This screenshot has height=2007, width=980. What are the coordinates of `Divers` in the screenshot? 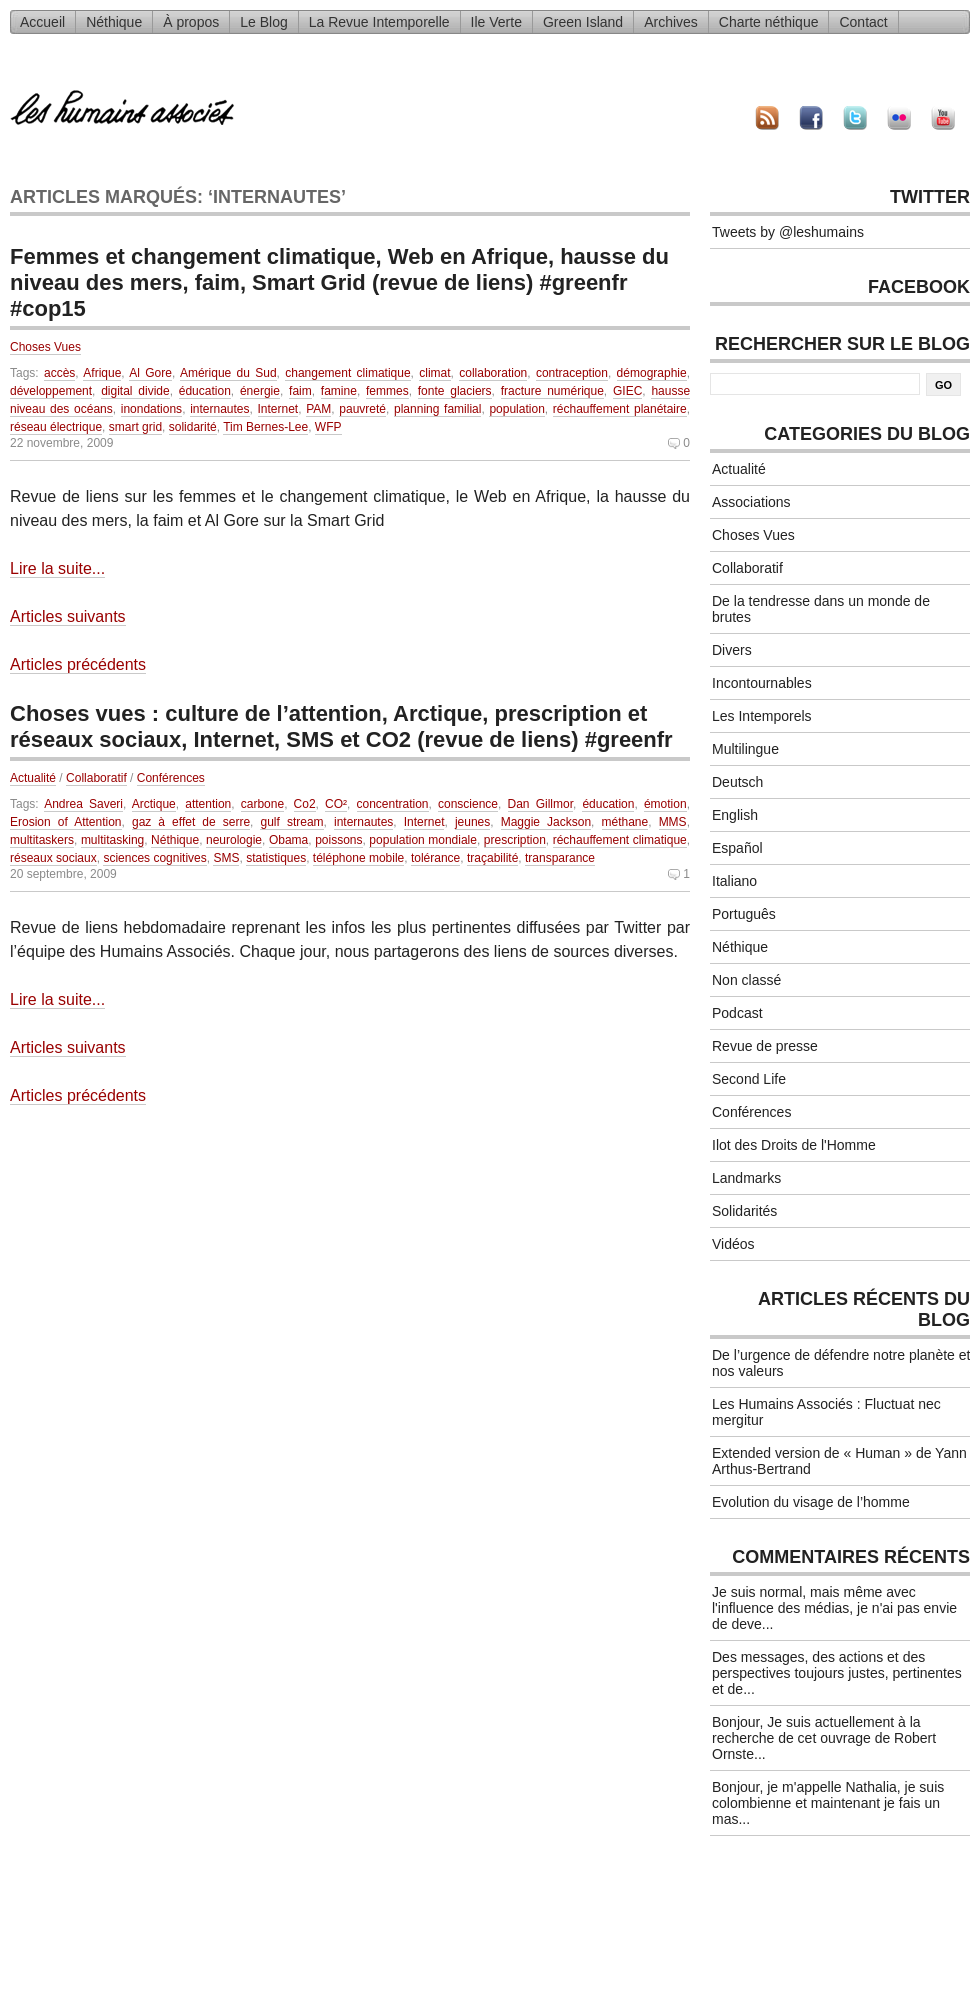 It's located at (732, 650).